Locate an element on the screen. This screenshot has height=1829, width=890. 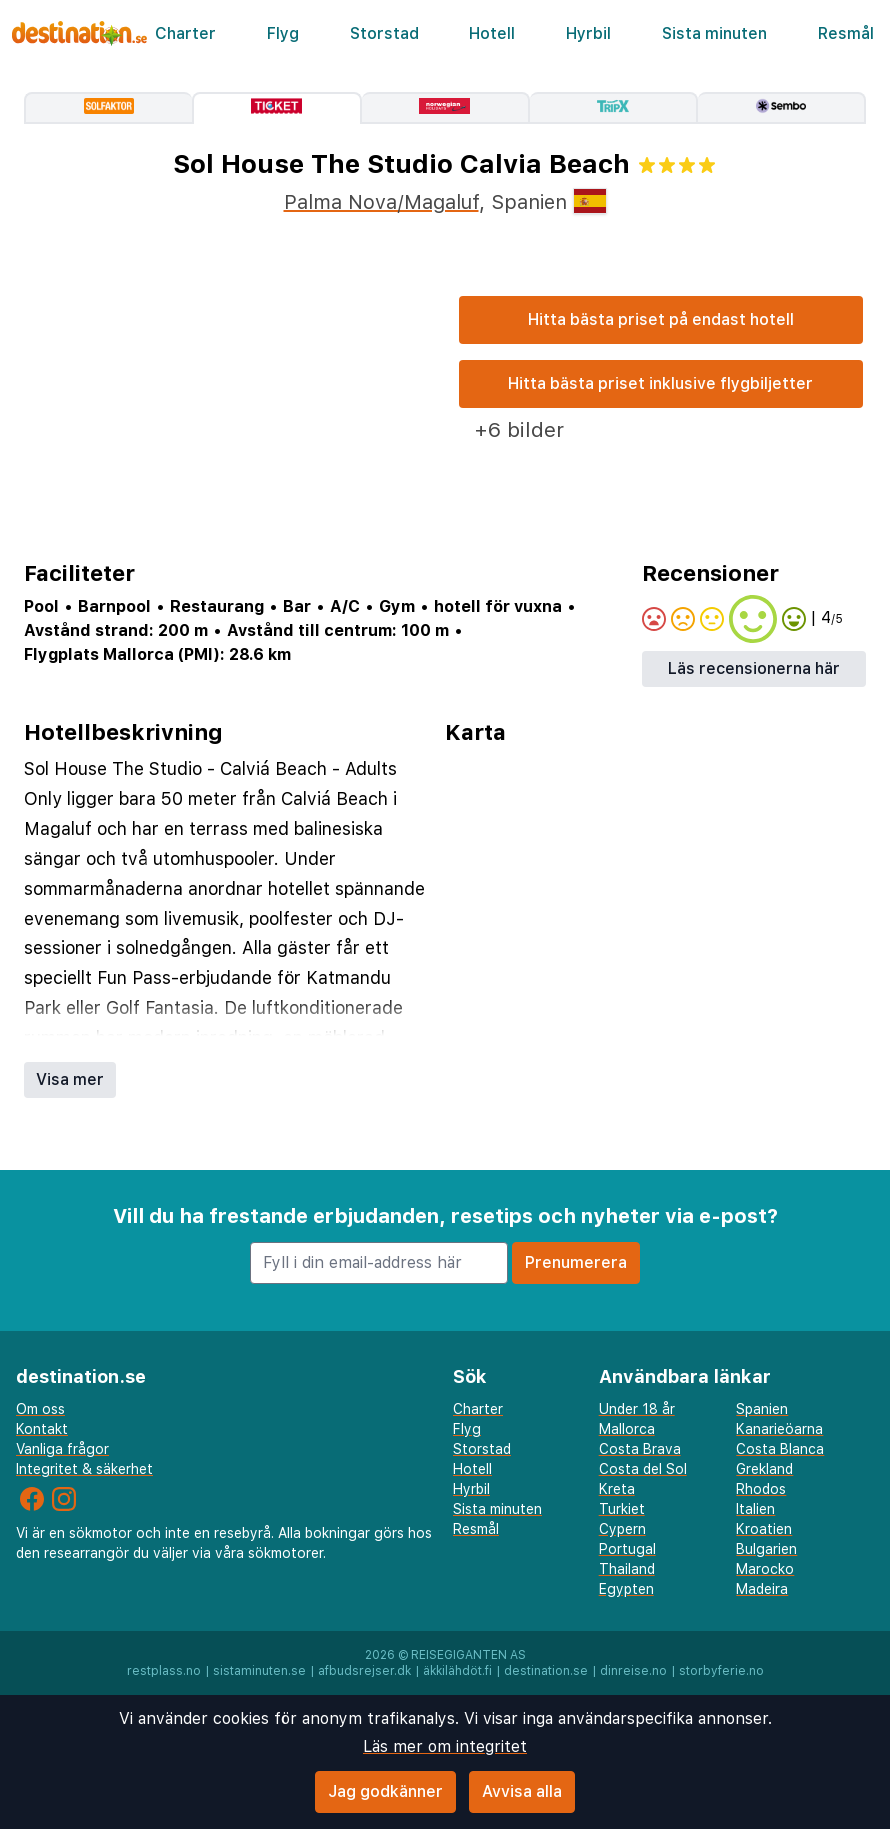
Hitta bästa priset på endast hotell is located at coordinates (661, 319).